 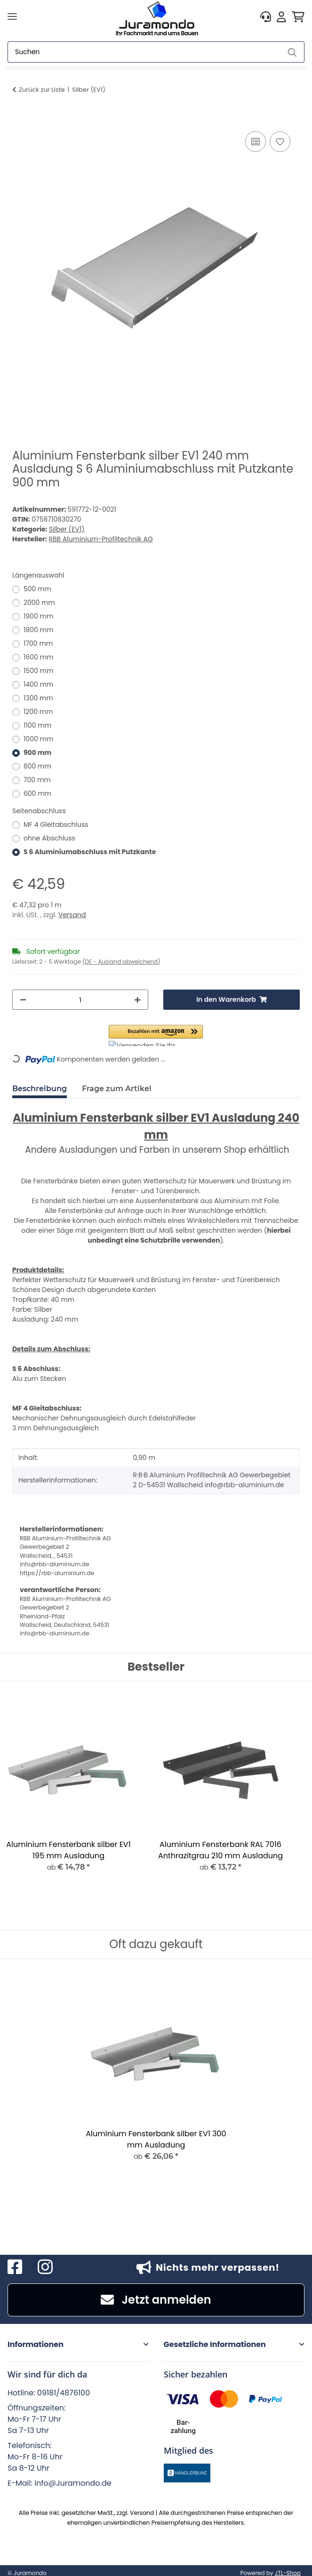 I want to click on MF 4 Gleitabschluss, so click(x=56, y=824).